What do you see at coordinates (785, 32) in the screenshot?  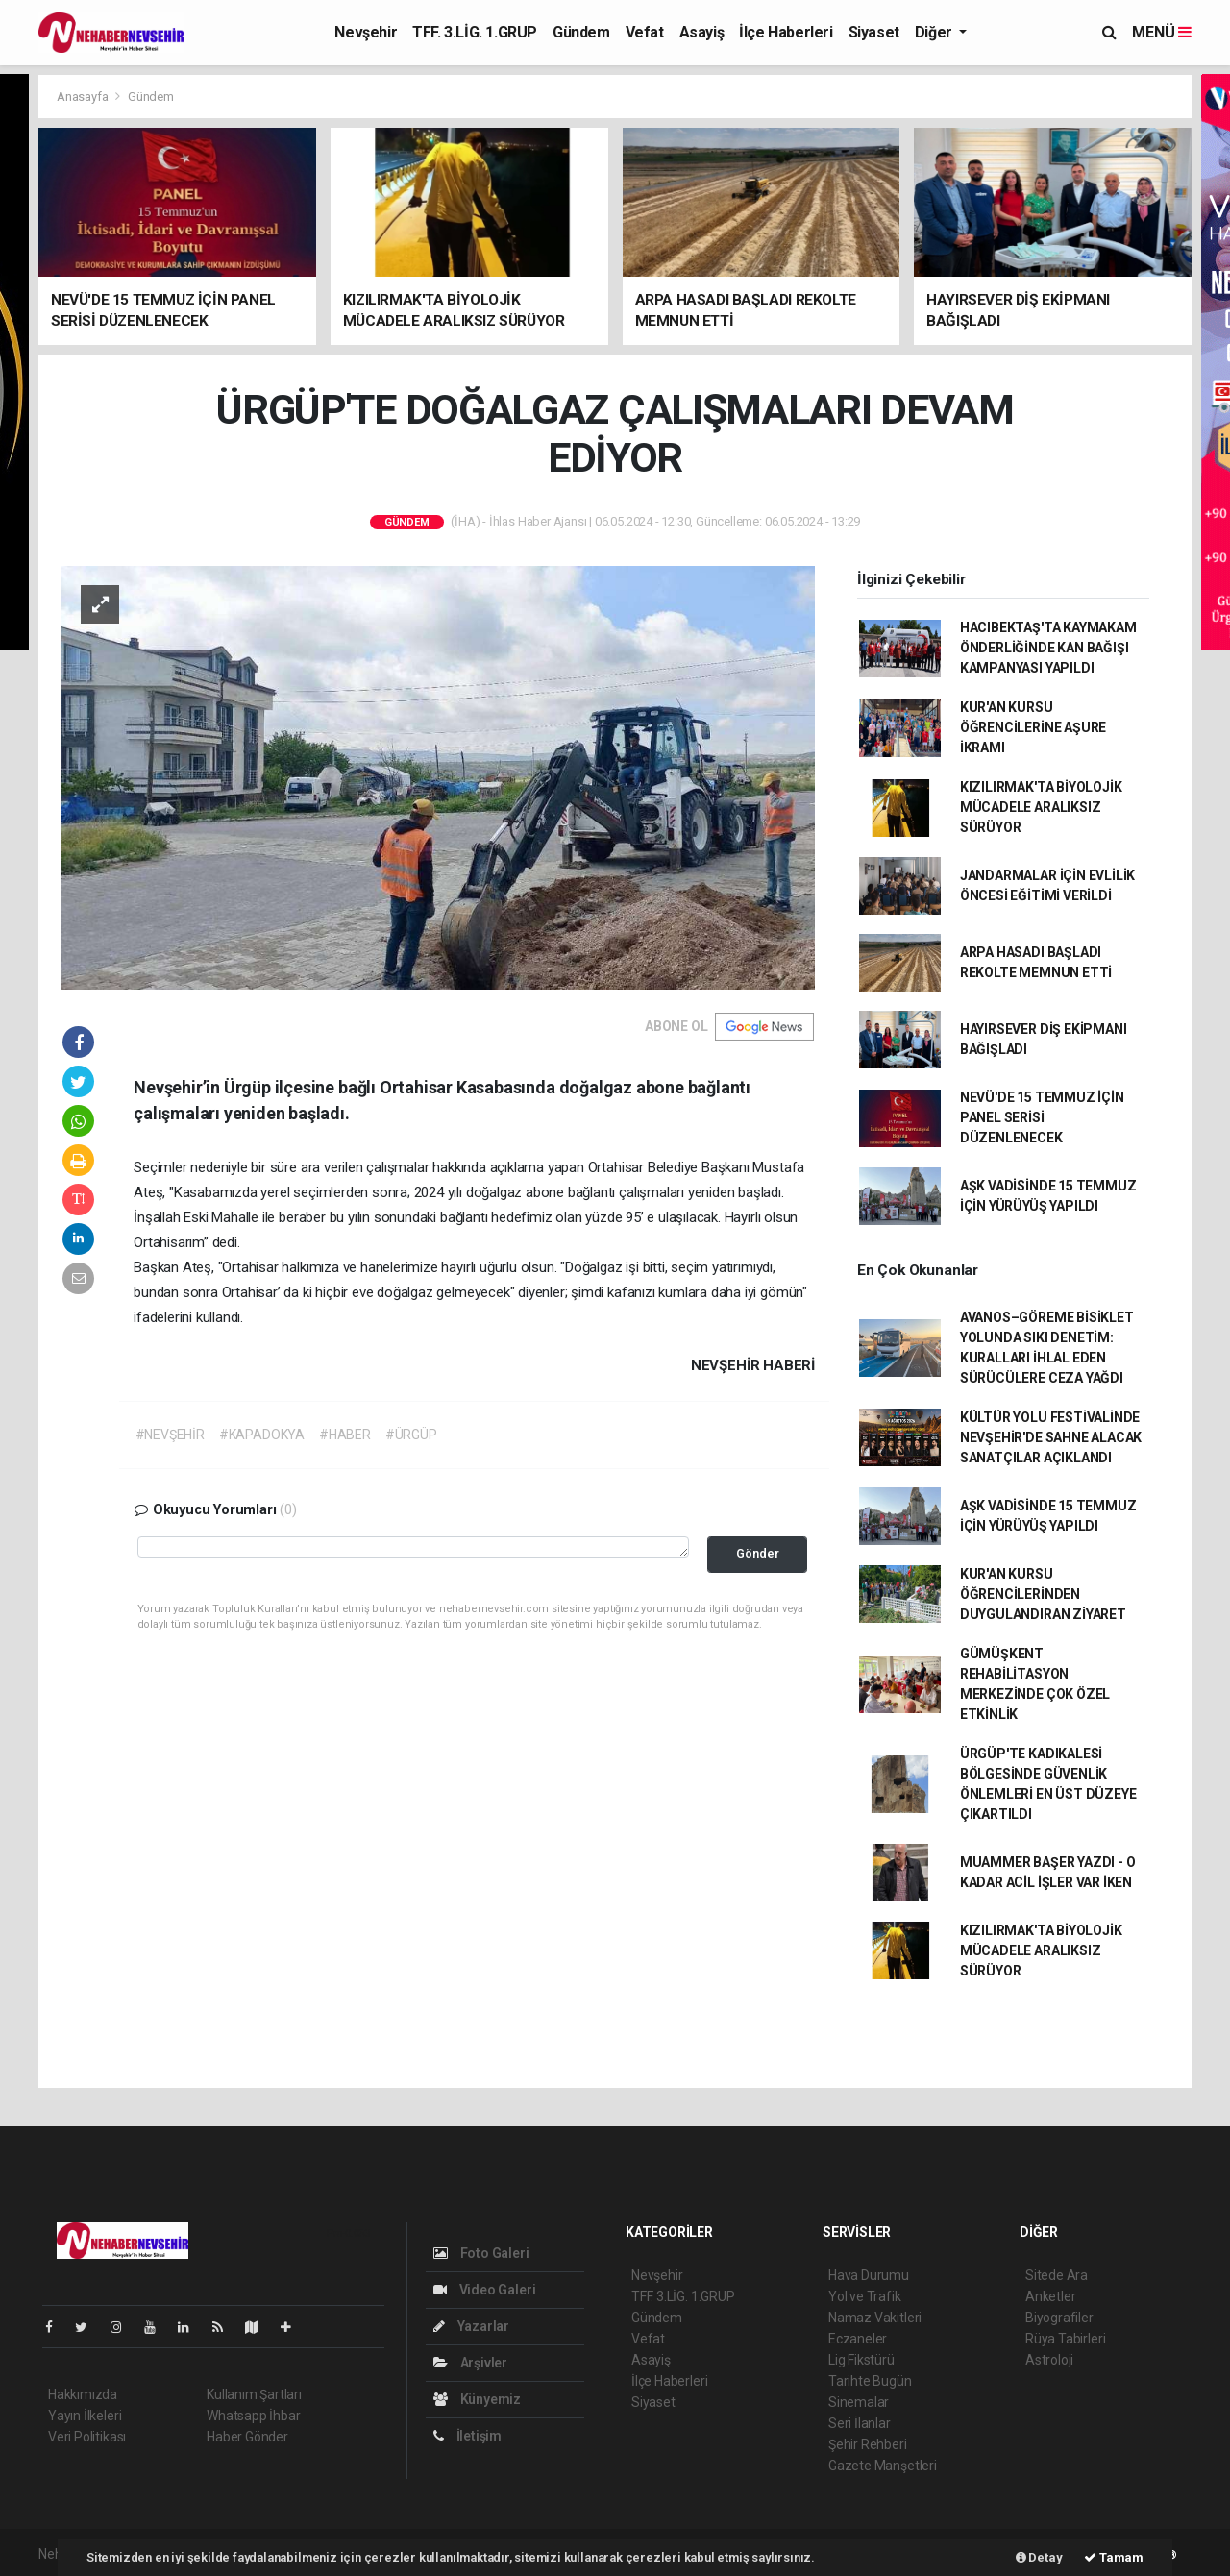 I see `İlçe Haberleri` at bounding box center [785, 32].